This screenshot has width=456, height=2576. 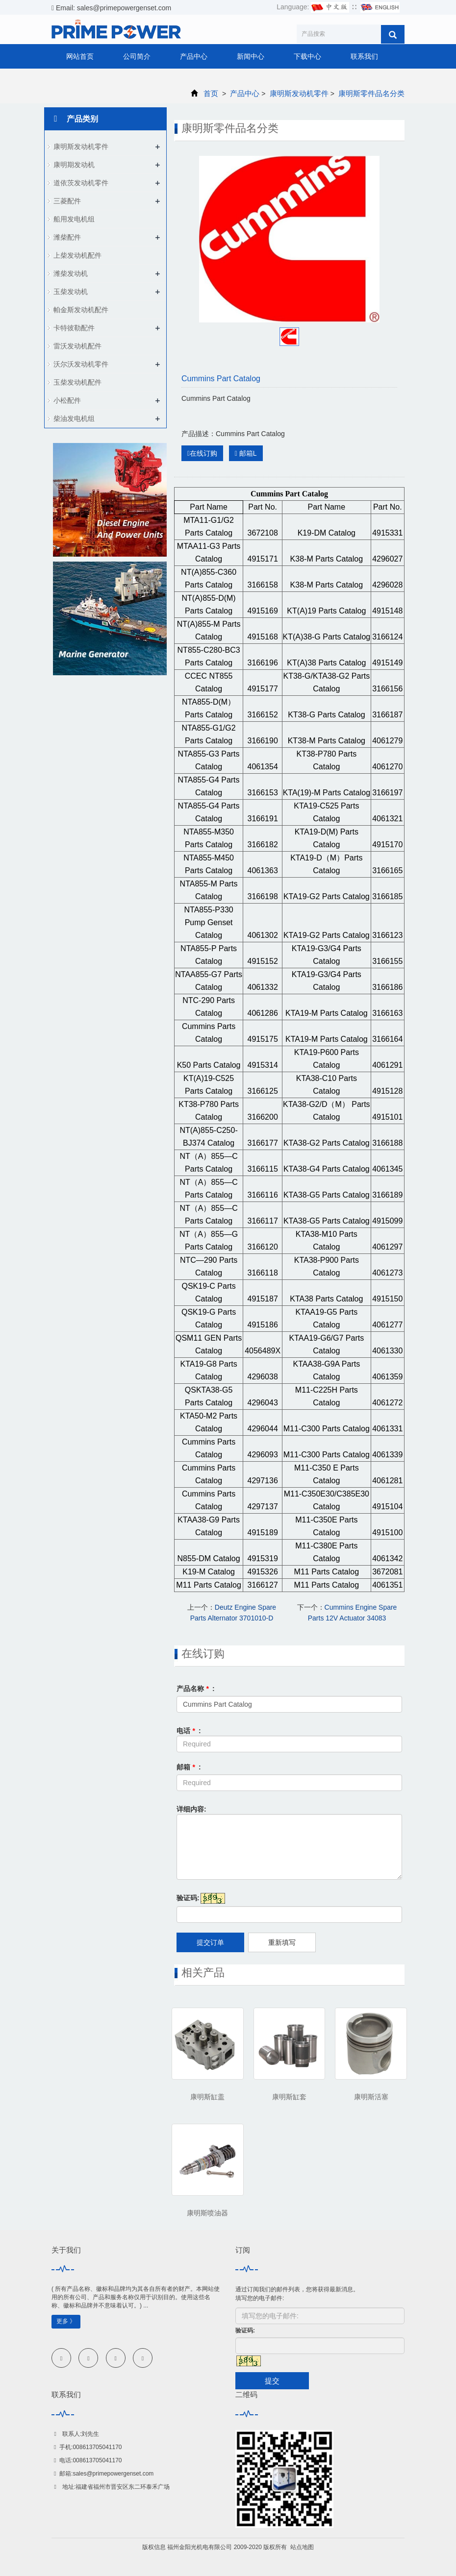 What do you see at coordinates (189, 1767) in the screenshot?
I see `邮箱 :` at bounding box center [189, 1767].